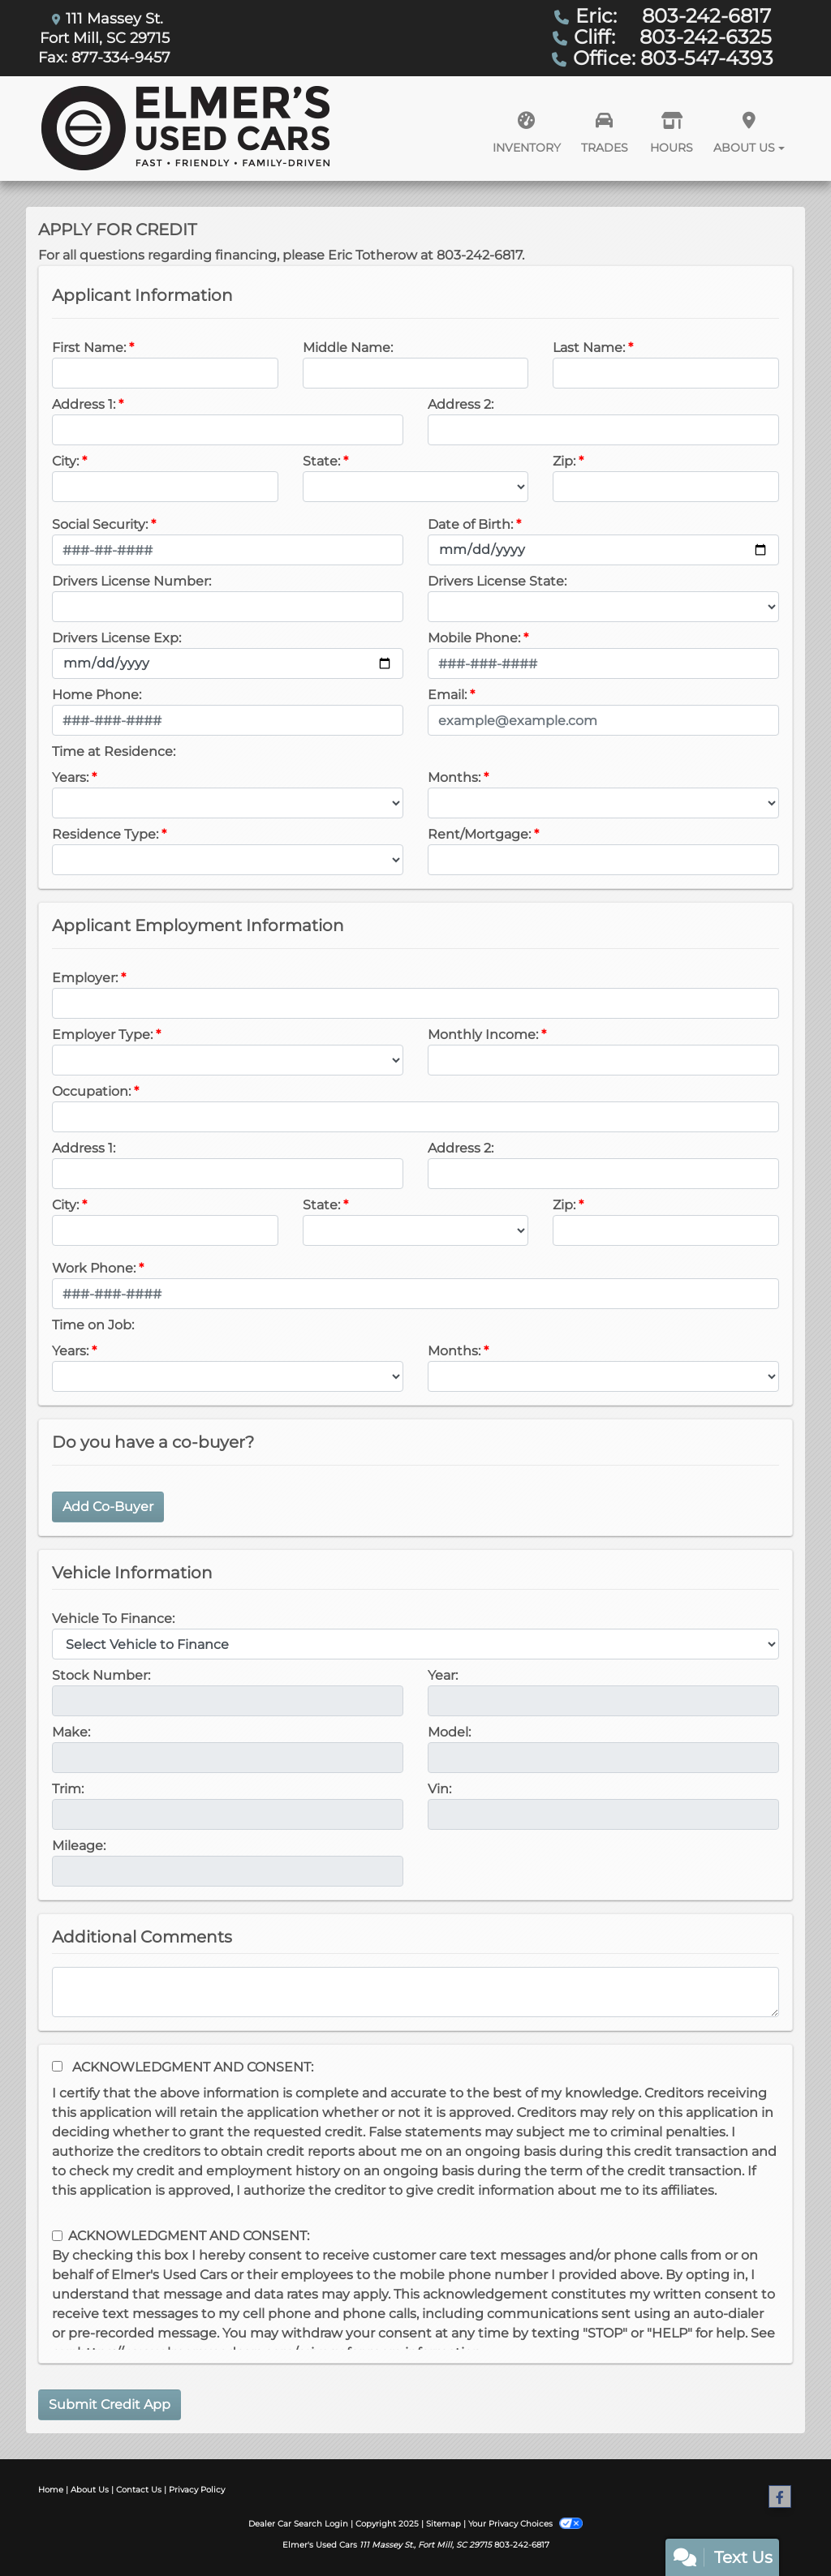  Describe the element at coordinates (415, 1992) in the screenshot. I see `[Comments]` at that location.